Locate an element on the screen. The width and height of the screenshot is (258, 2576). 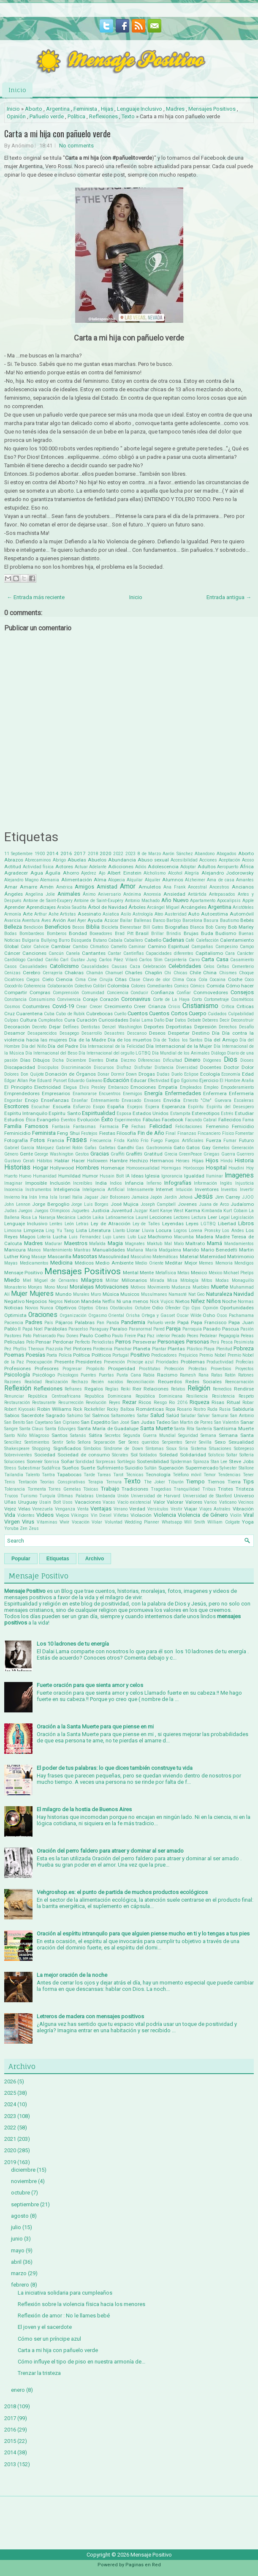
Carta is located at coordinates (207, 959).